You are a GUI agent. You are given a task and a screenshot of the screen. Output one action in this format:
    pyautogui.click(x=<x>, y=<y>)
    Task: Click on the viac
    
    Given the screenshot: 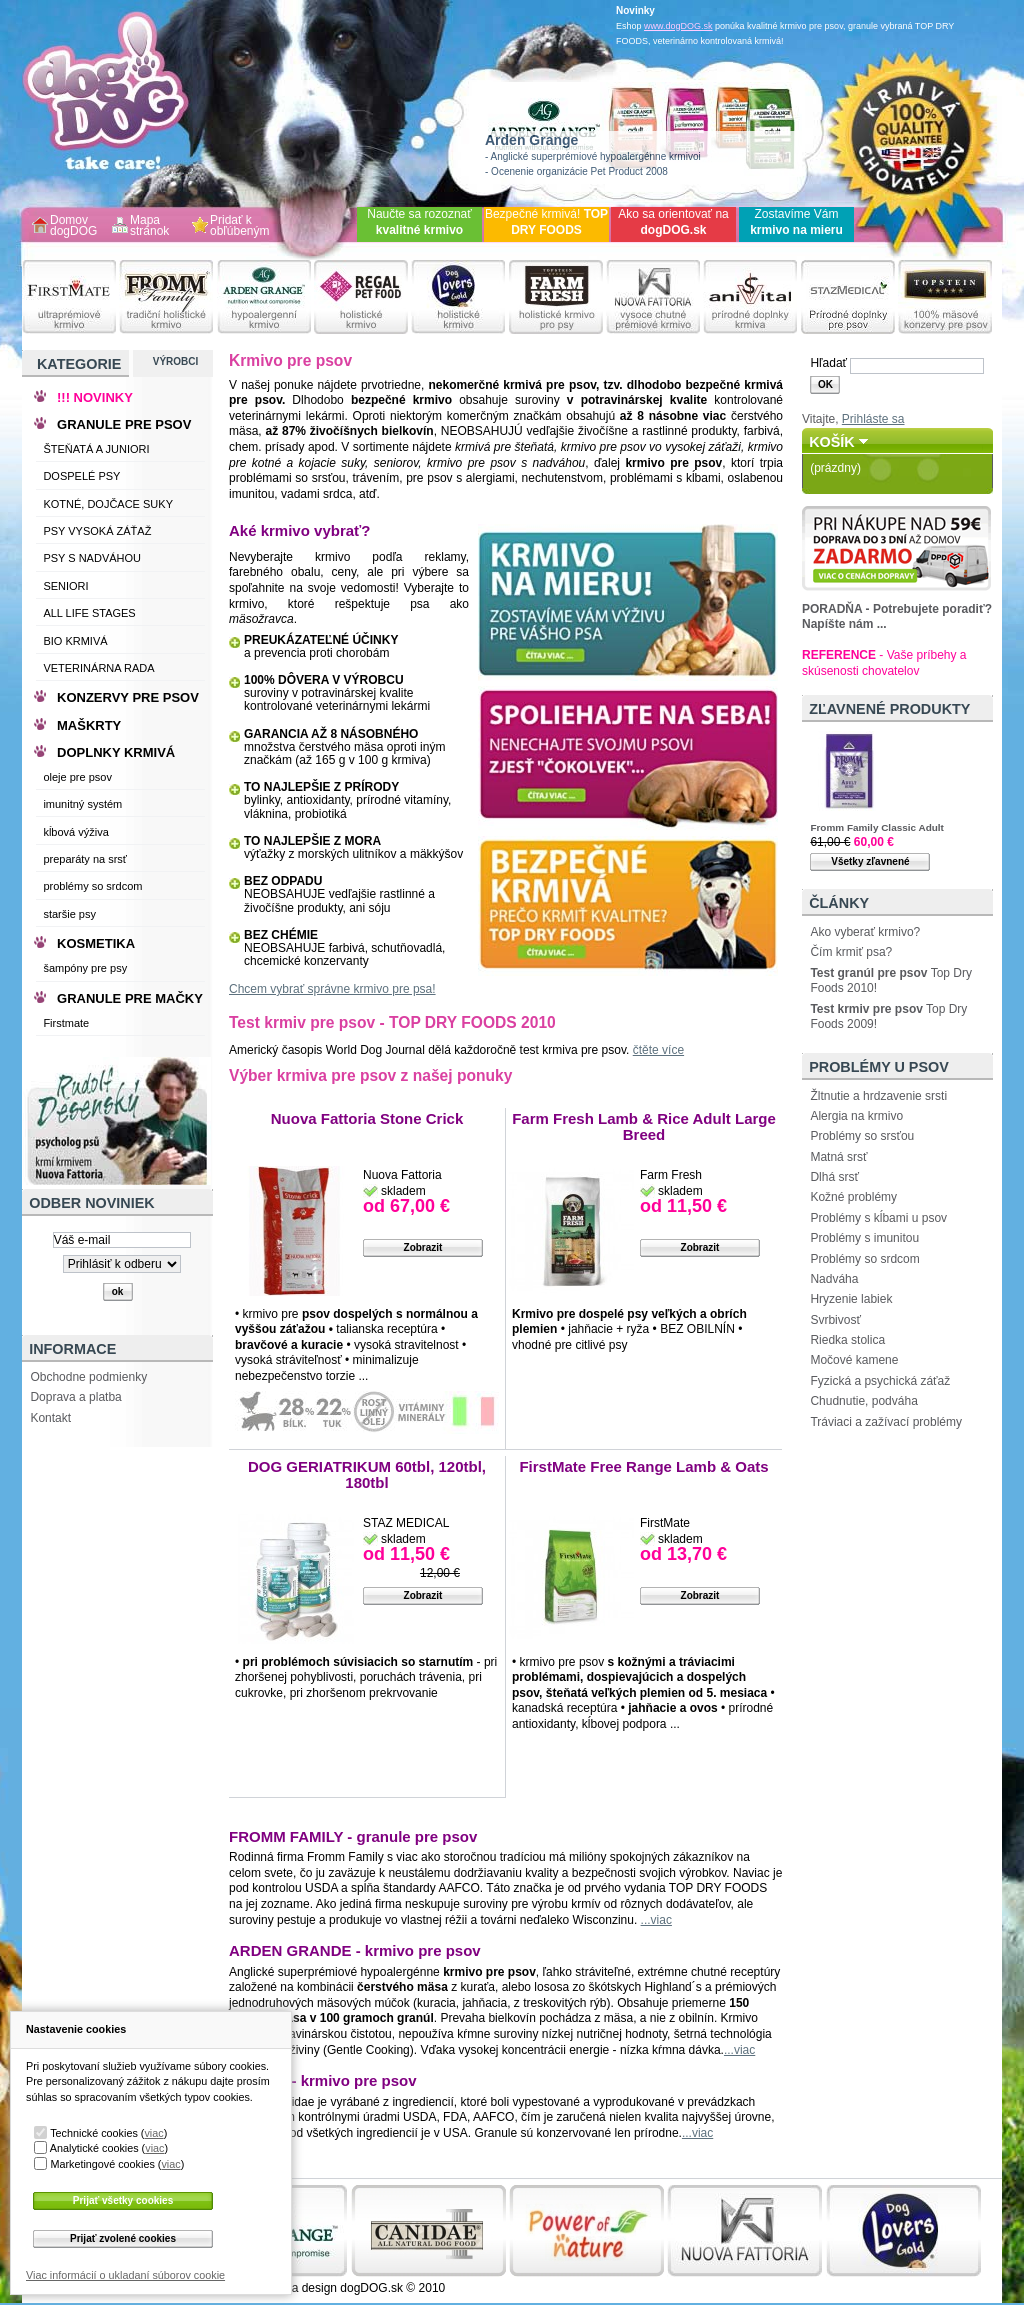 What is the action you would take?
    pyautogui.click(x=153, y=2133)
    